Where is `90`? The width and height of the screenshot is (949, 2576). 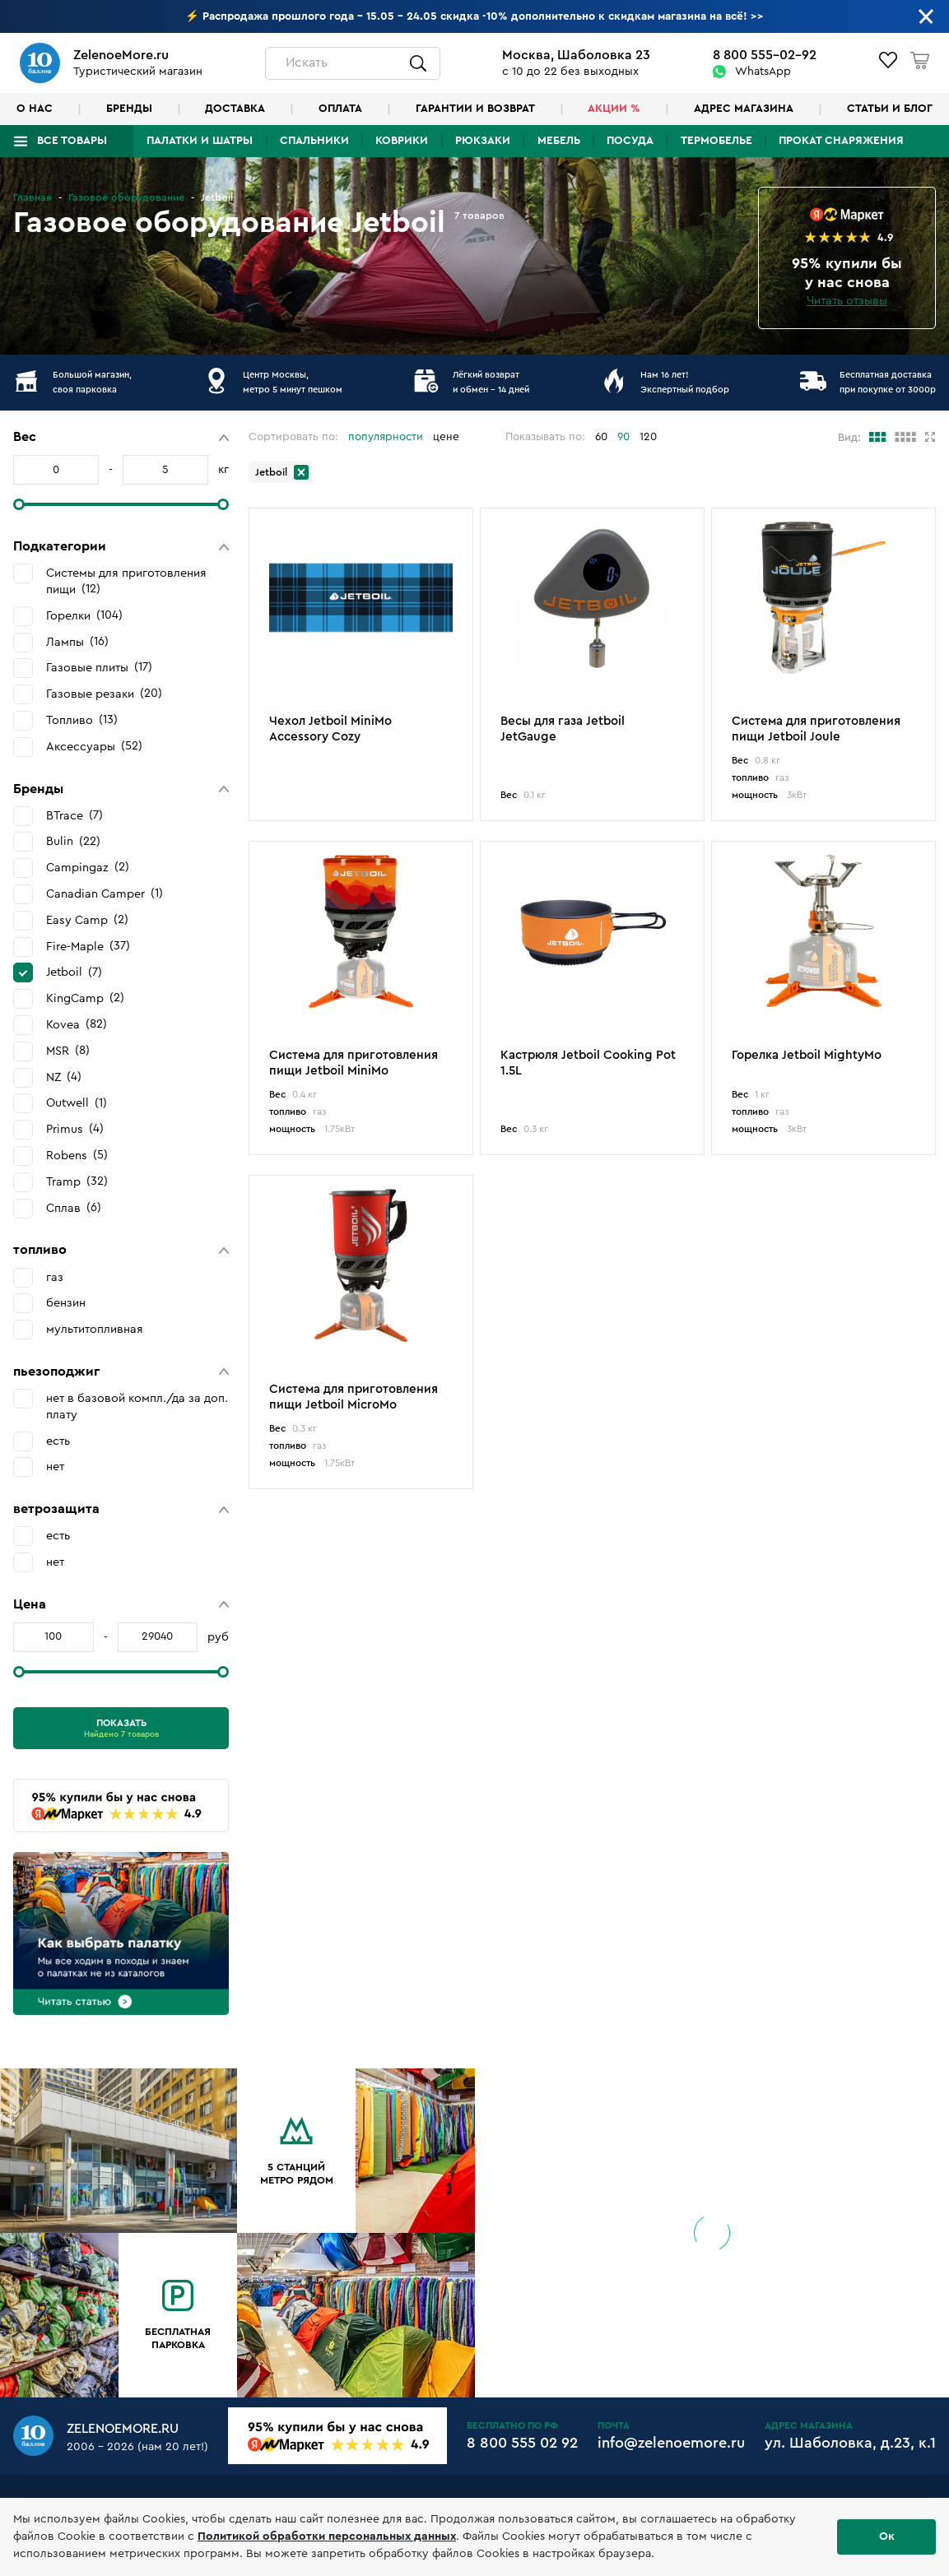 90 is located at coordinates (623, 437).